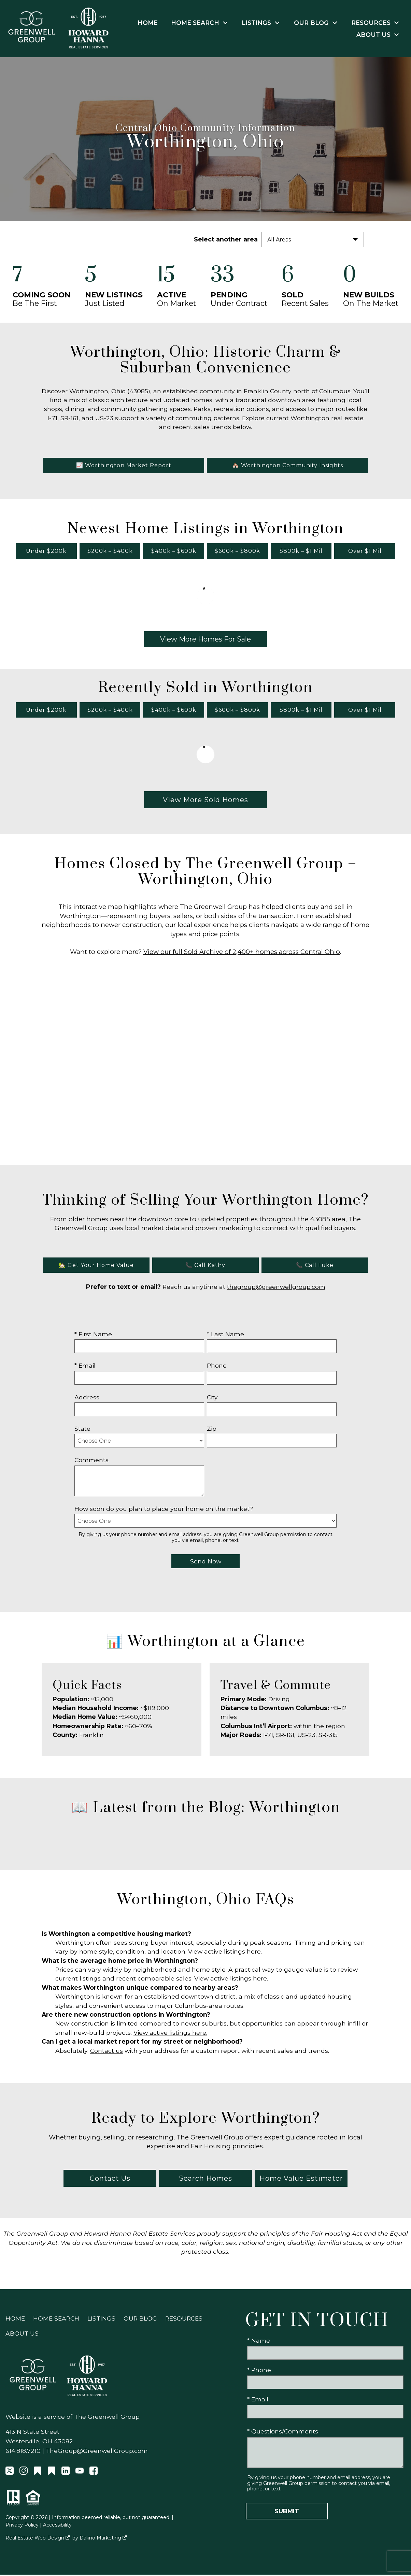 Image resolution: width=411 pixels, height=2576 pixels. Describe the element at coordinates (173, 552) in the screenshot. I see `$400k – $600k` at that location.